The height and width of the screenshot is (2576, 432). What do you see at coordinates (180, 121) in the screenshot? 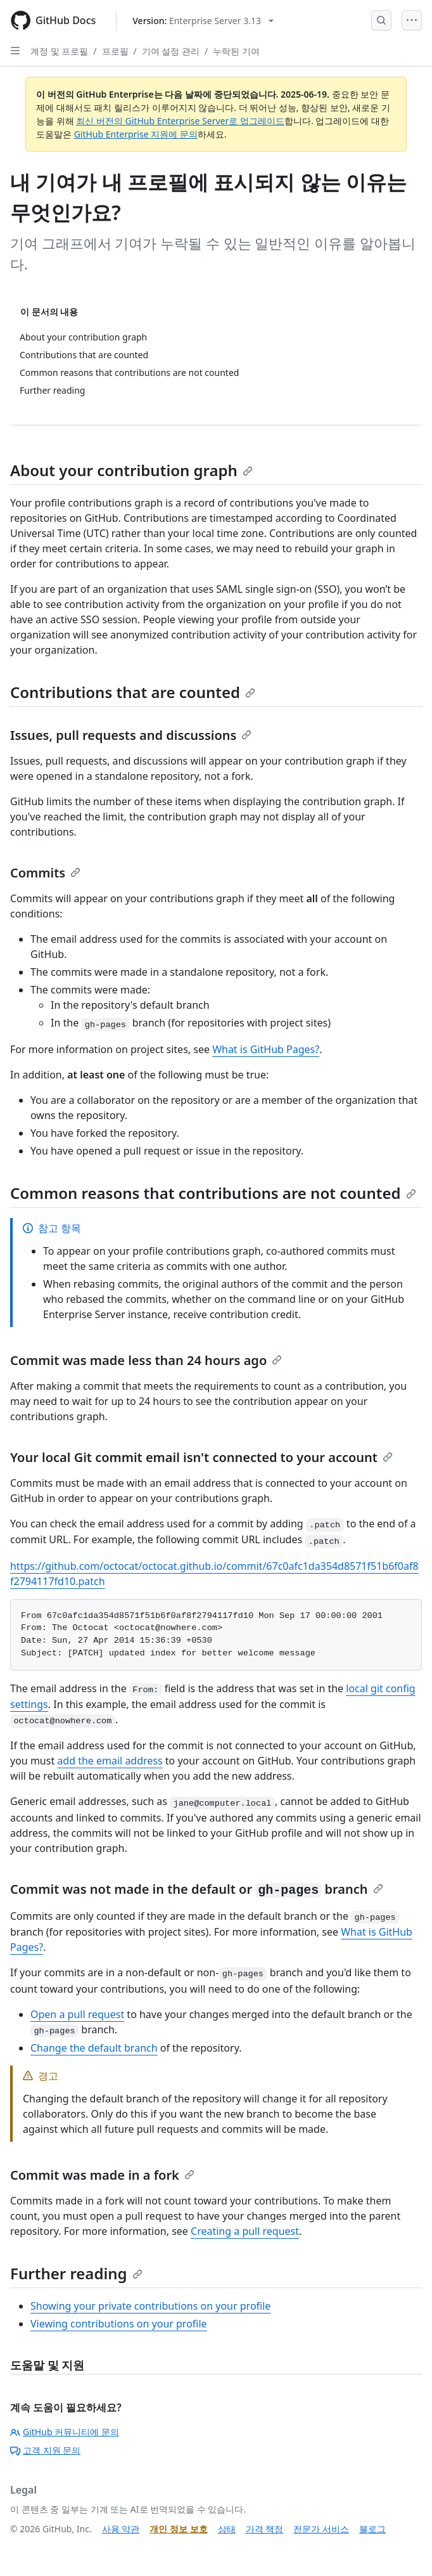
I see `최신 버전의 GitHub Enterprise Server로 업그레이드` at bounding box center [180, 121].